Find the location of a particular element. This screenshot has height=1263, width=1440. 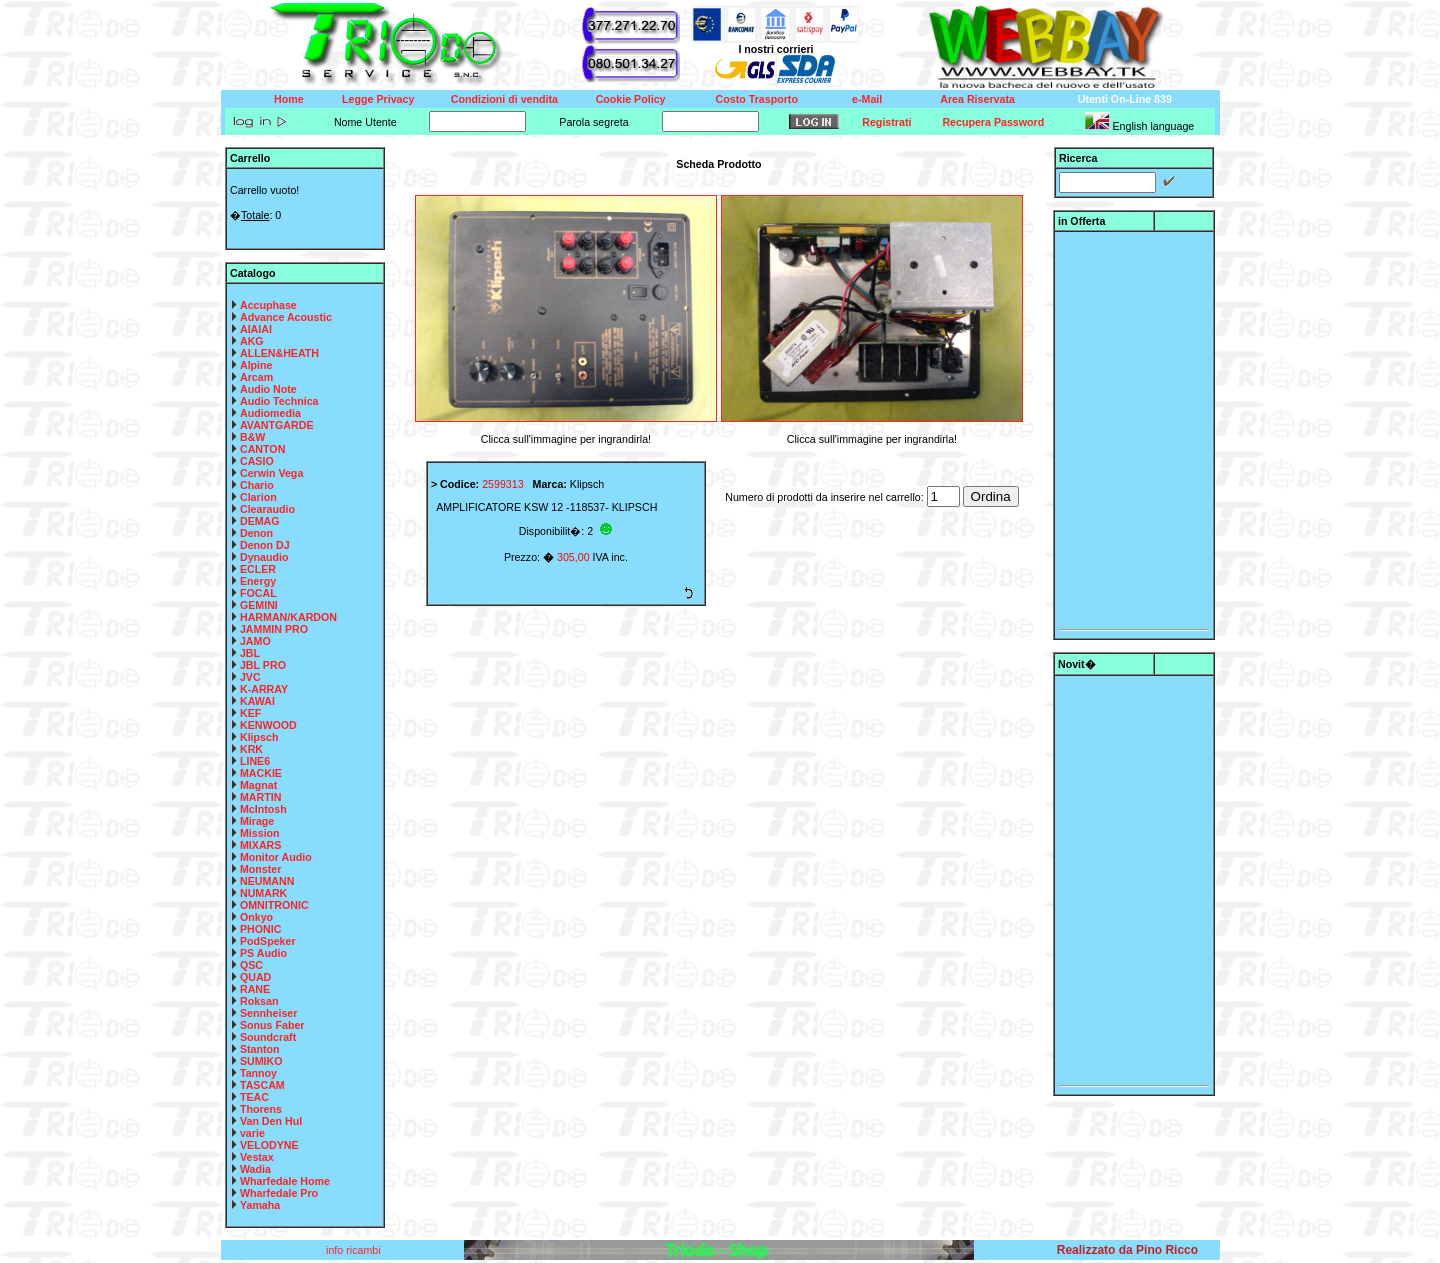

Monitor Audio is located at coordinates (276, 857).